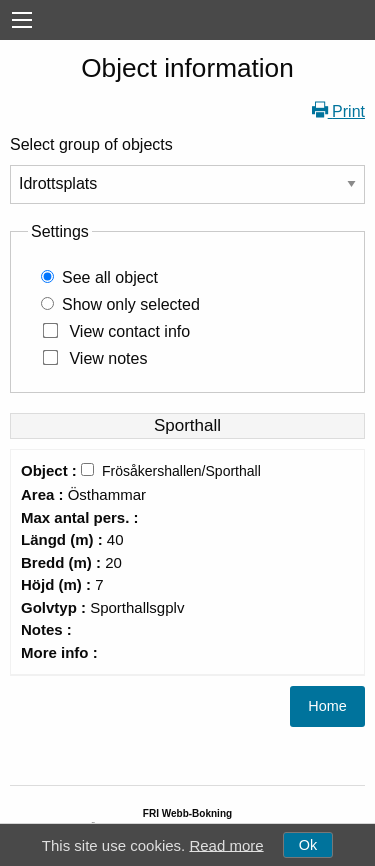 This screenshot has height=866, width=375. Describe the element at coordinates (91, 144) in the screenshot. I see `Select group of objects` at that location.